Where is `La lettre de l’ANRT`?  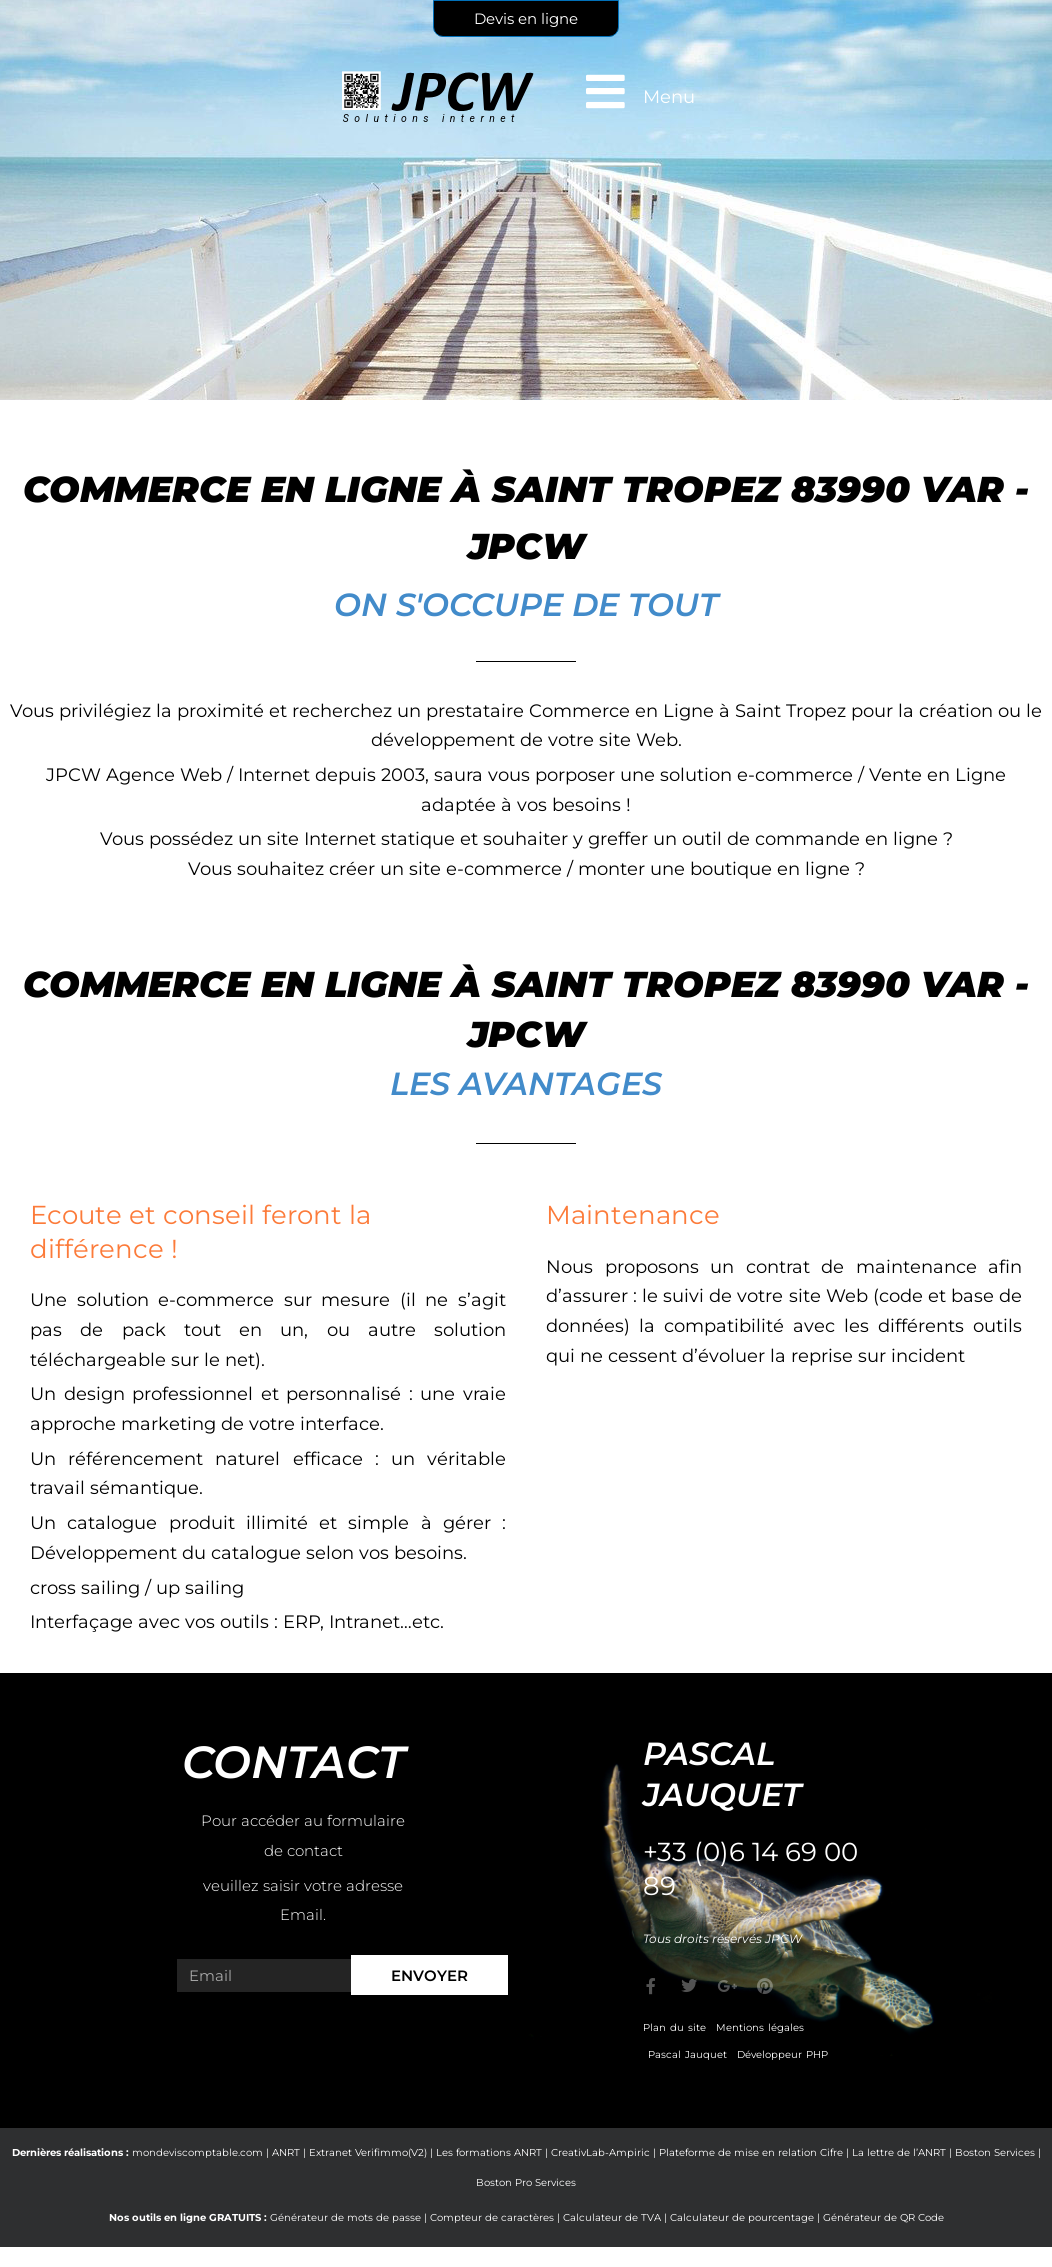 La lettre de l’ANRT is located at coordinates (899, 2152).